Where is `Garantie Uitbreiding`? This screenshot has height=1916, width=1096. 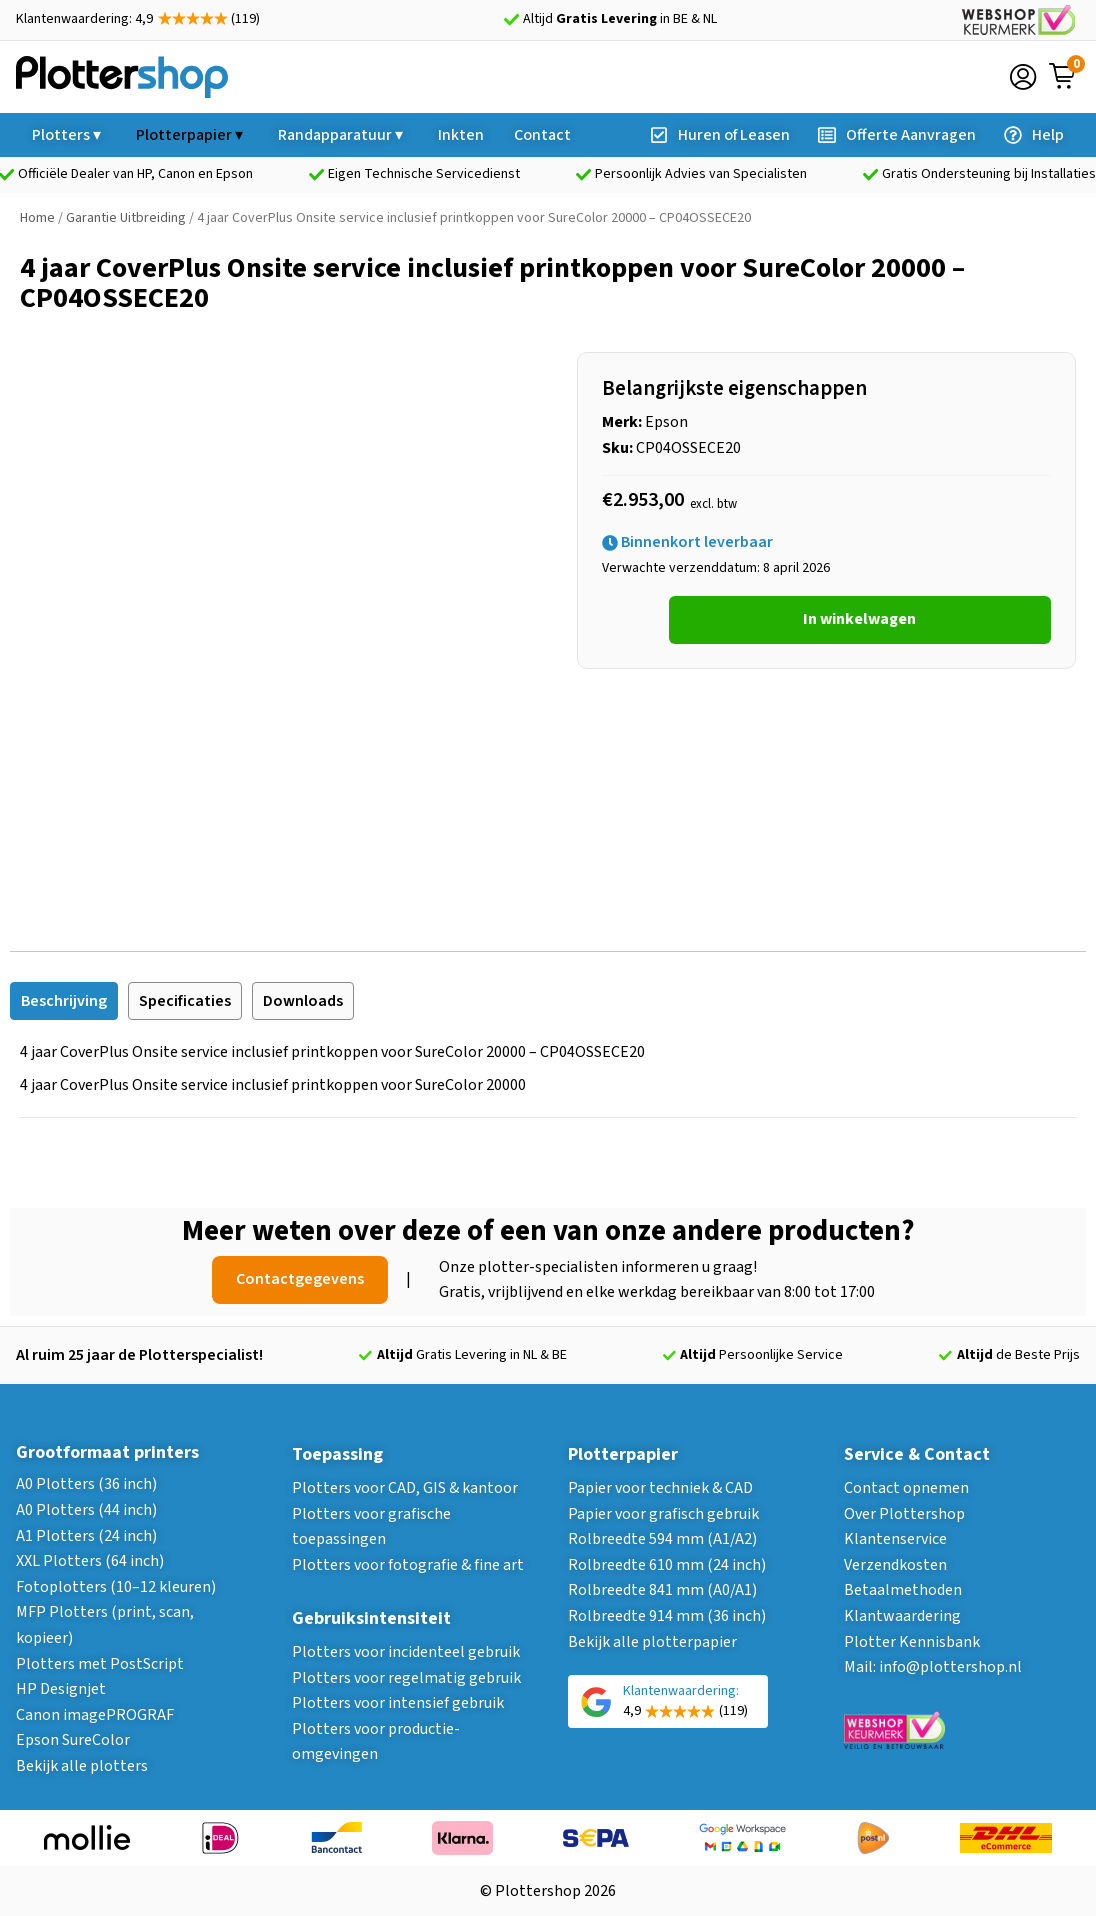 Garantie Uitbreiding is located at coordinates (126, 218).